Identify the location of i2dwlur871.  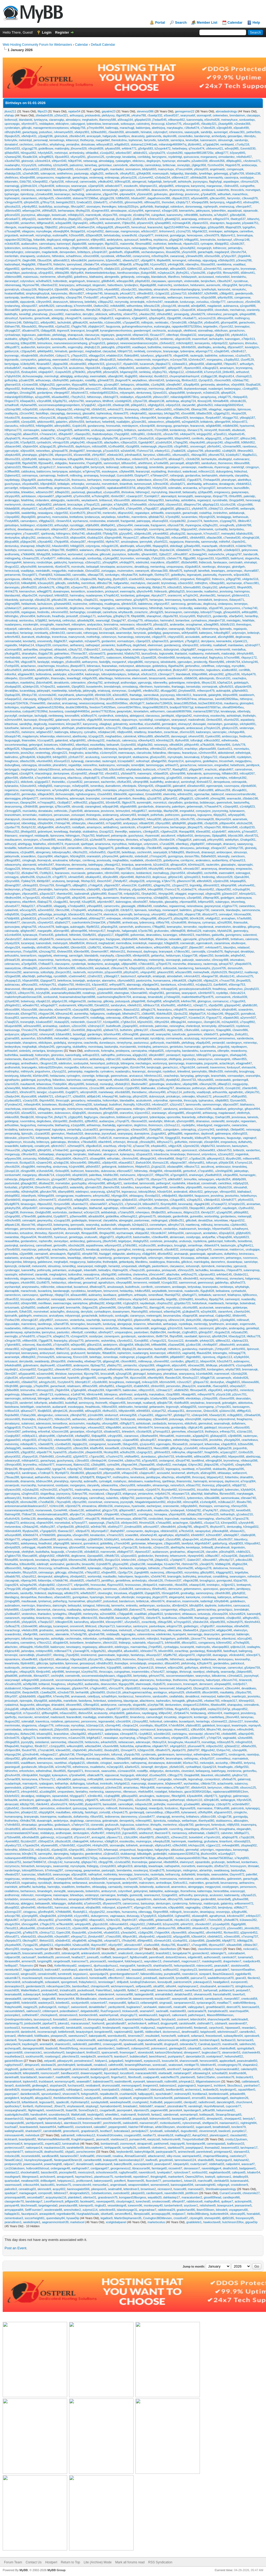
(100, 202).